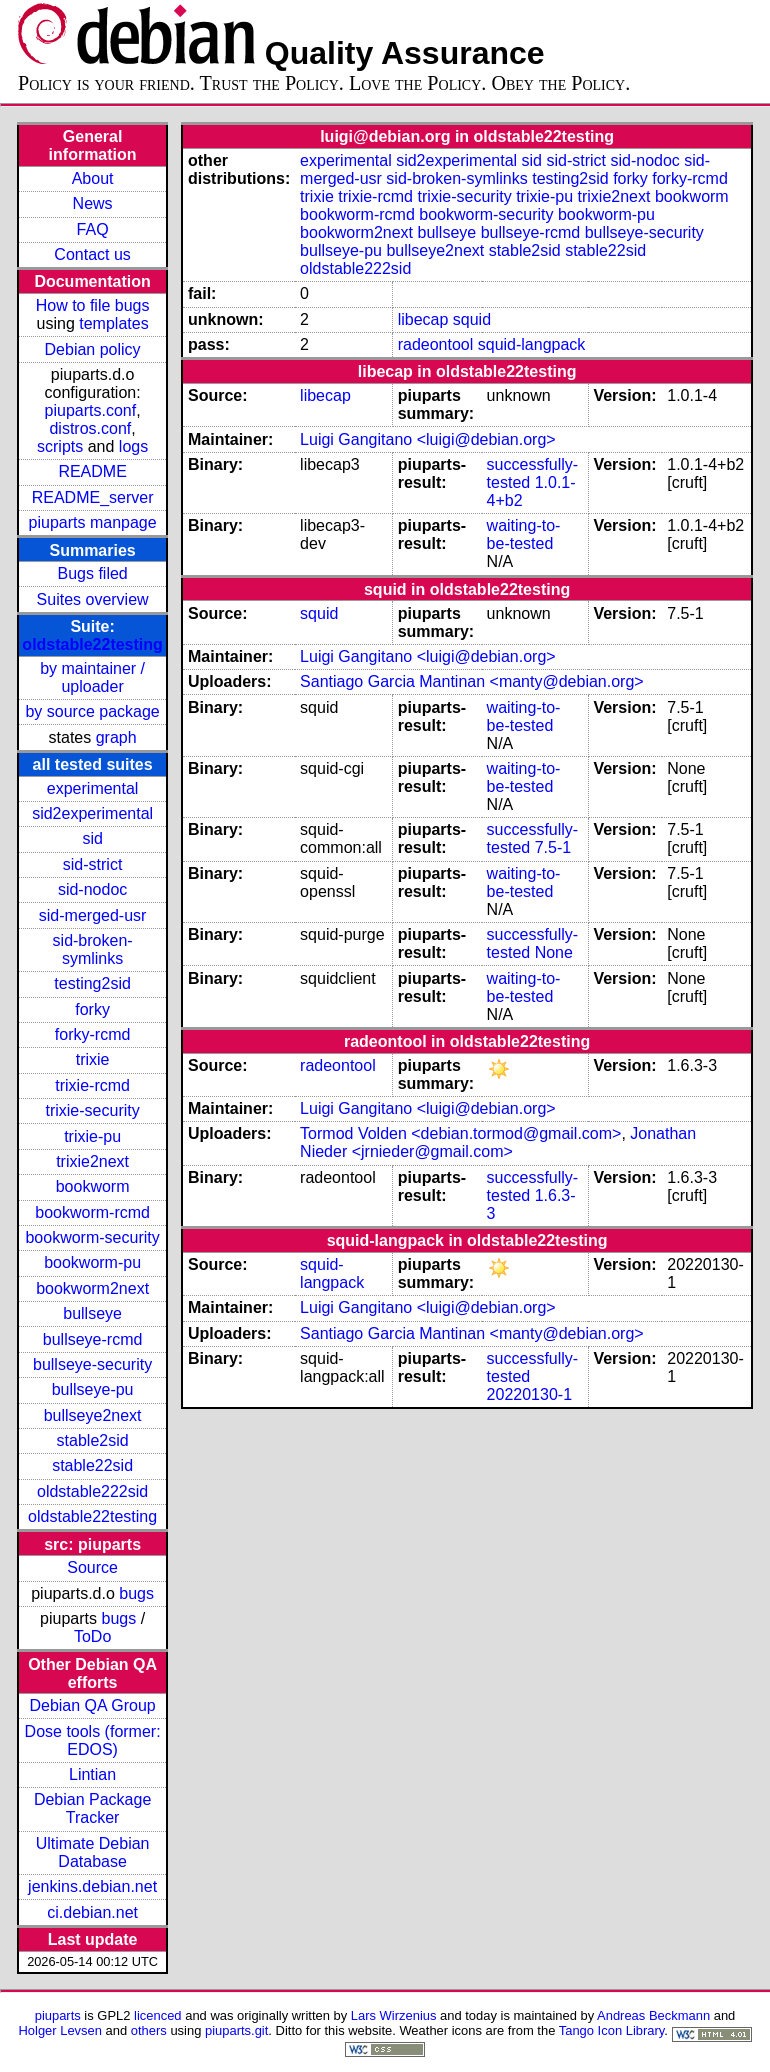 This screenshot has height=2072, width=770. Describe the element at coordinates (92, 838) in the screenshot. I see `sid` at that location.